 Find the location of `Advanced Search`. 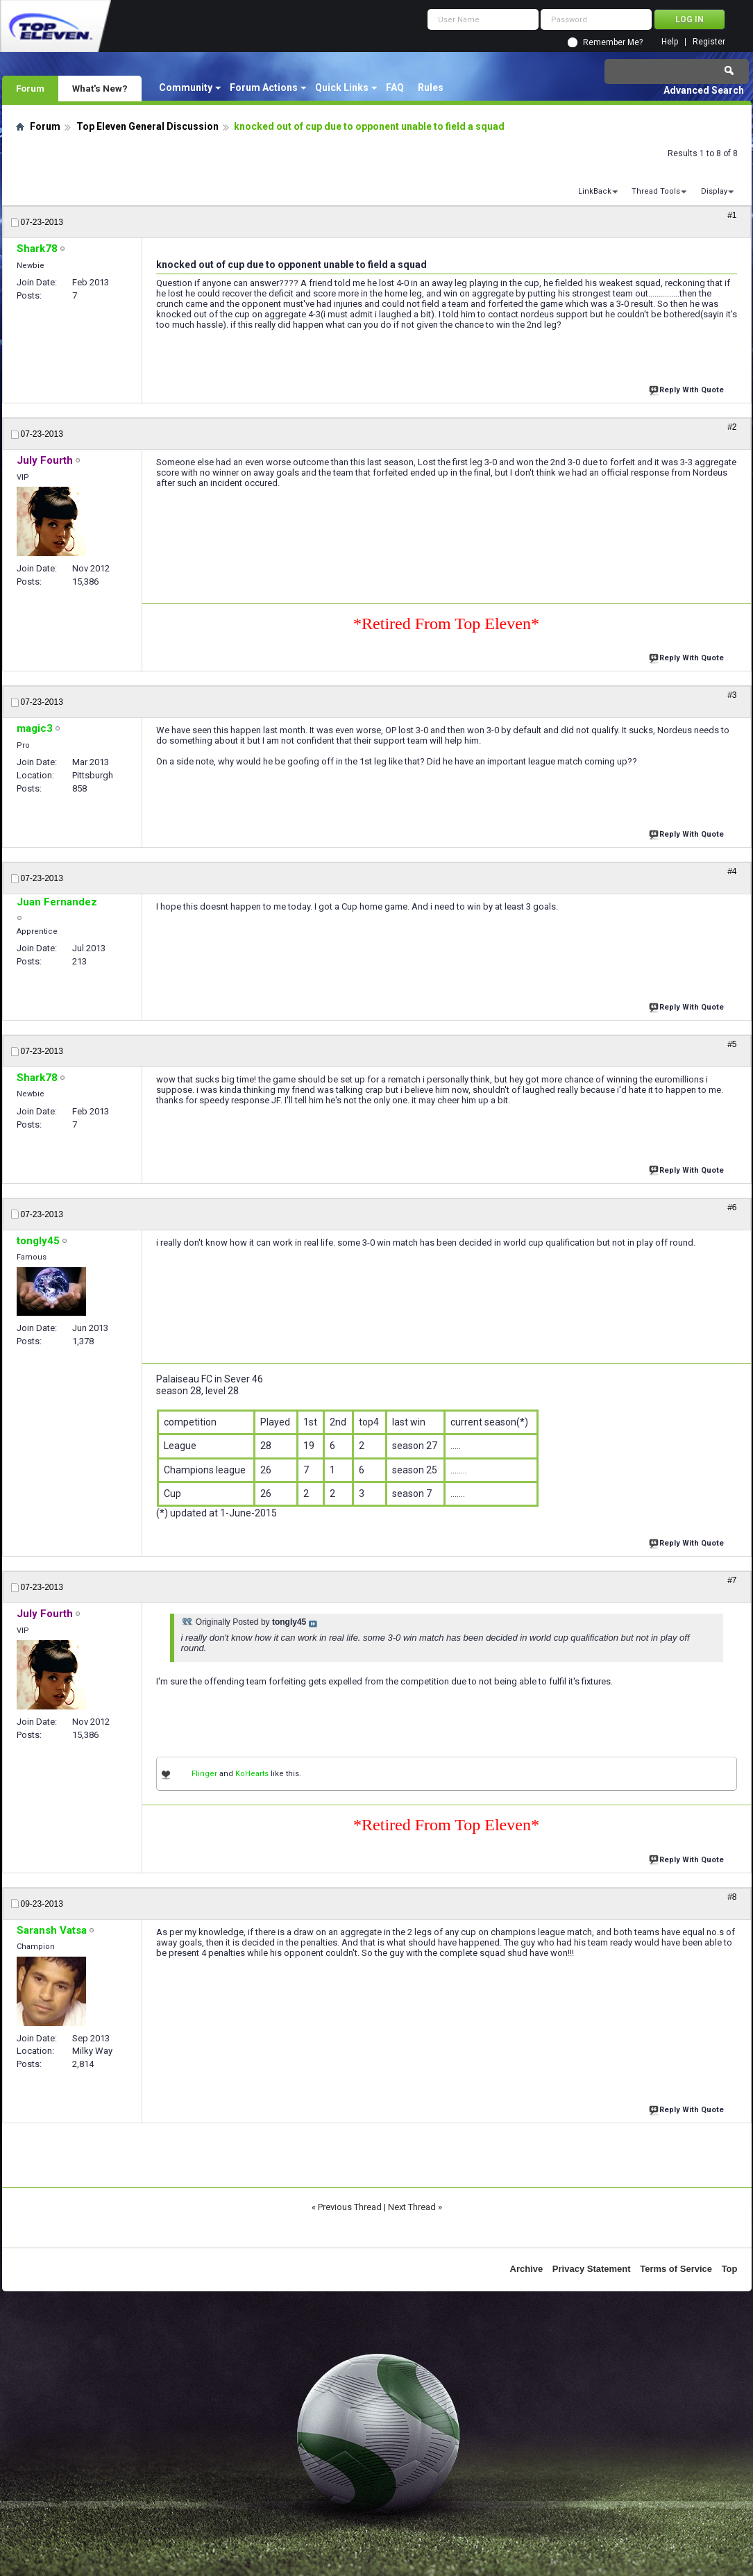

Advanced Search is located at coordinates (703, 90).